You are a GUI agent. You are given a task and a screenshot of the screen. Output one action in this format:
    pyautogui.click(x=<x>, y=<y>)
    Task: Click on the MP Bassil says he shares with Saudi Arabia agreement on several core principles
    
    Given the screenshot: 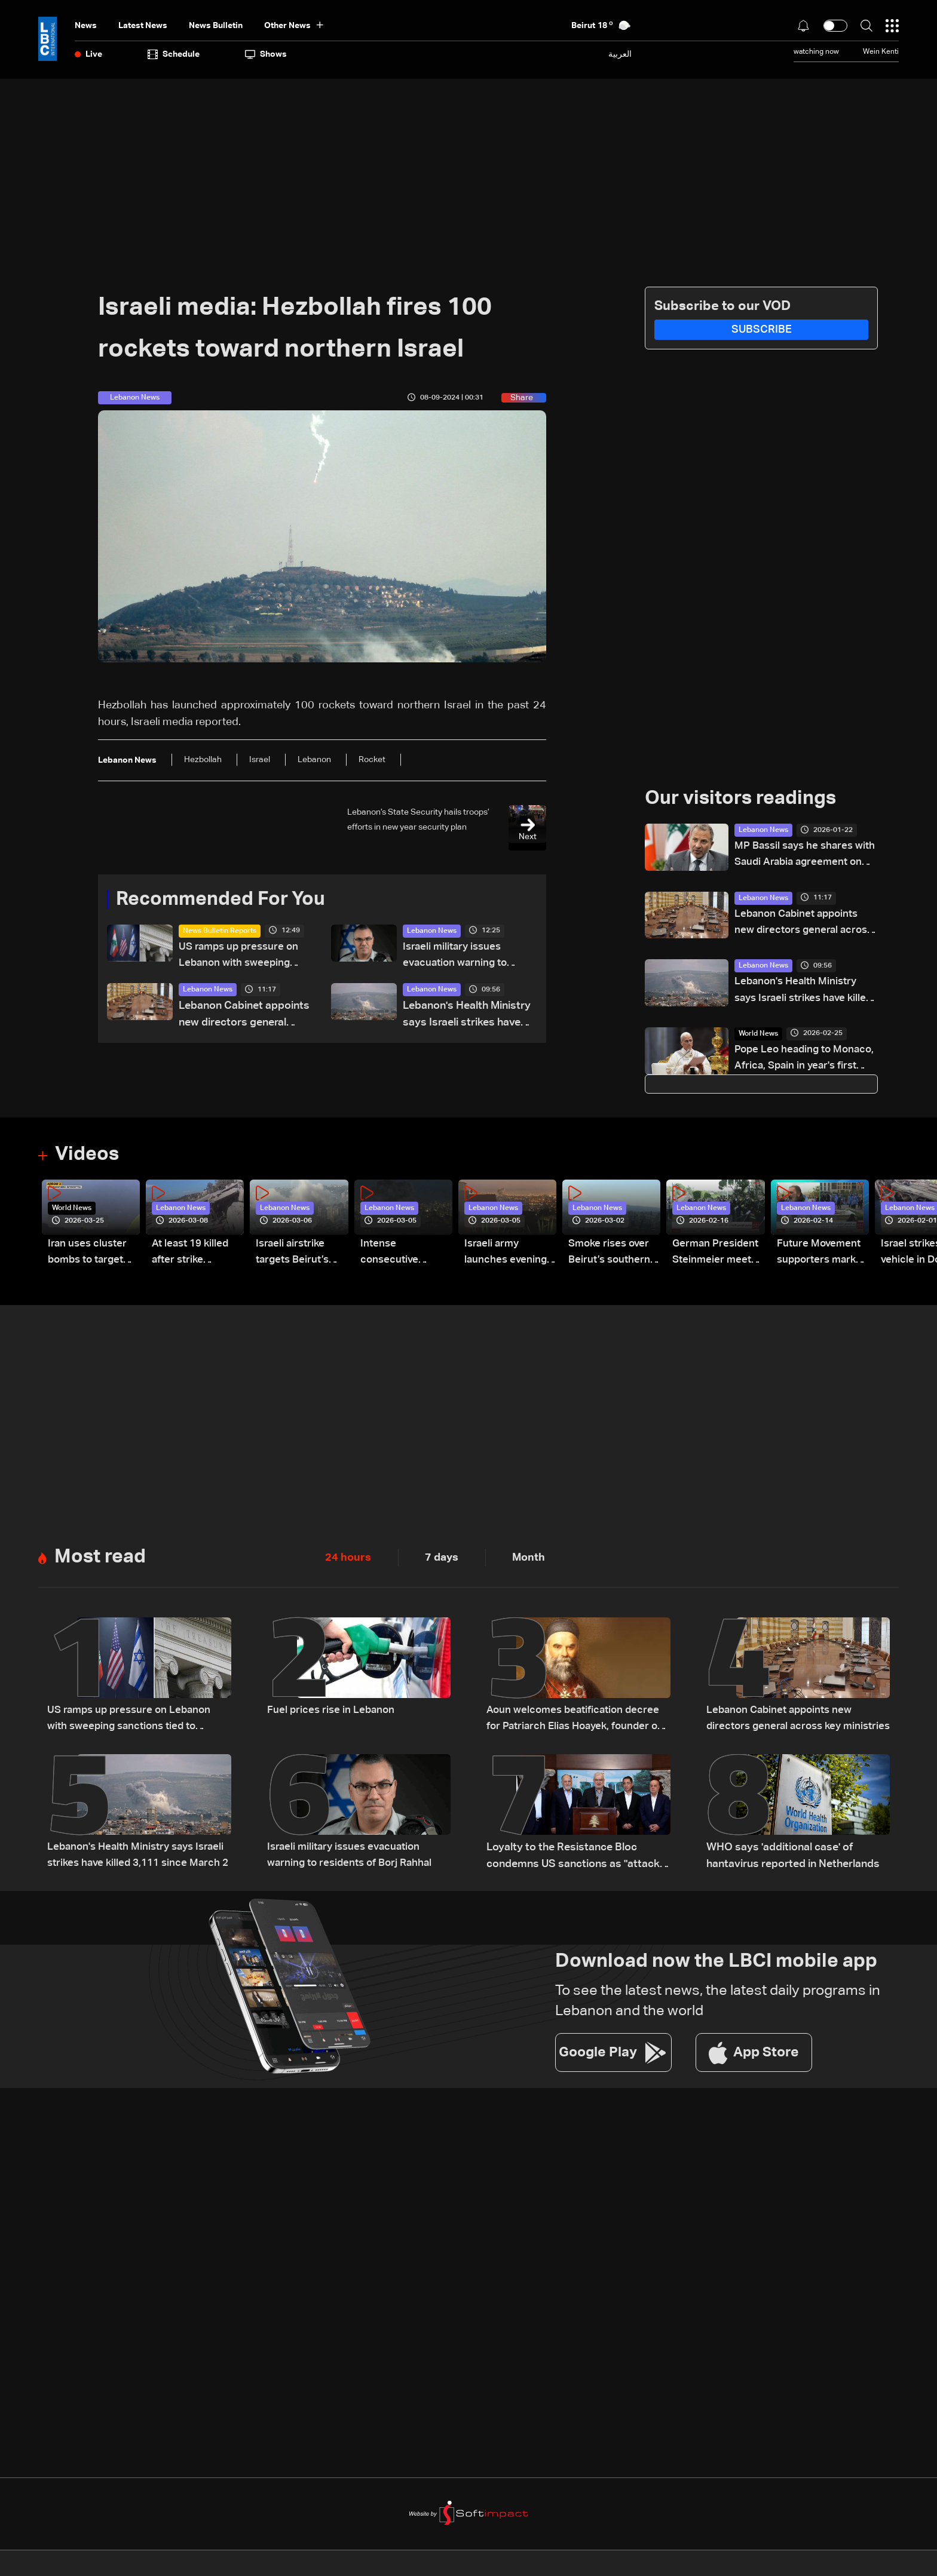 What is the action you would take?
    pyautogui.click(x=805, y=856)
    